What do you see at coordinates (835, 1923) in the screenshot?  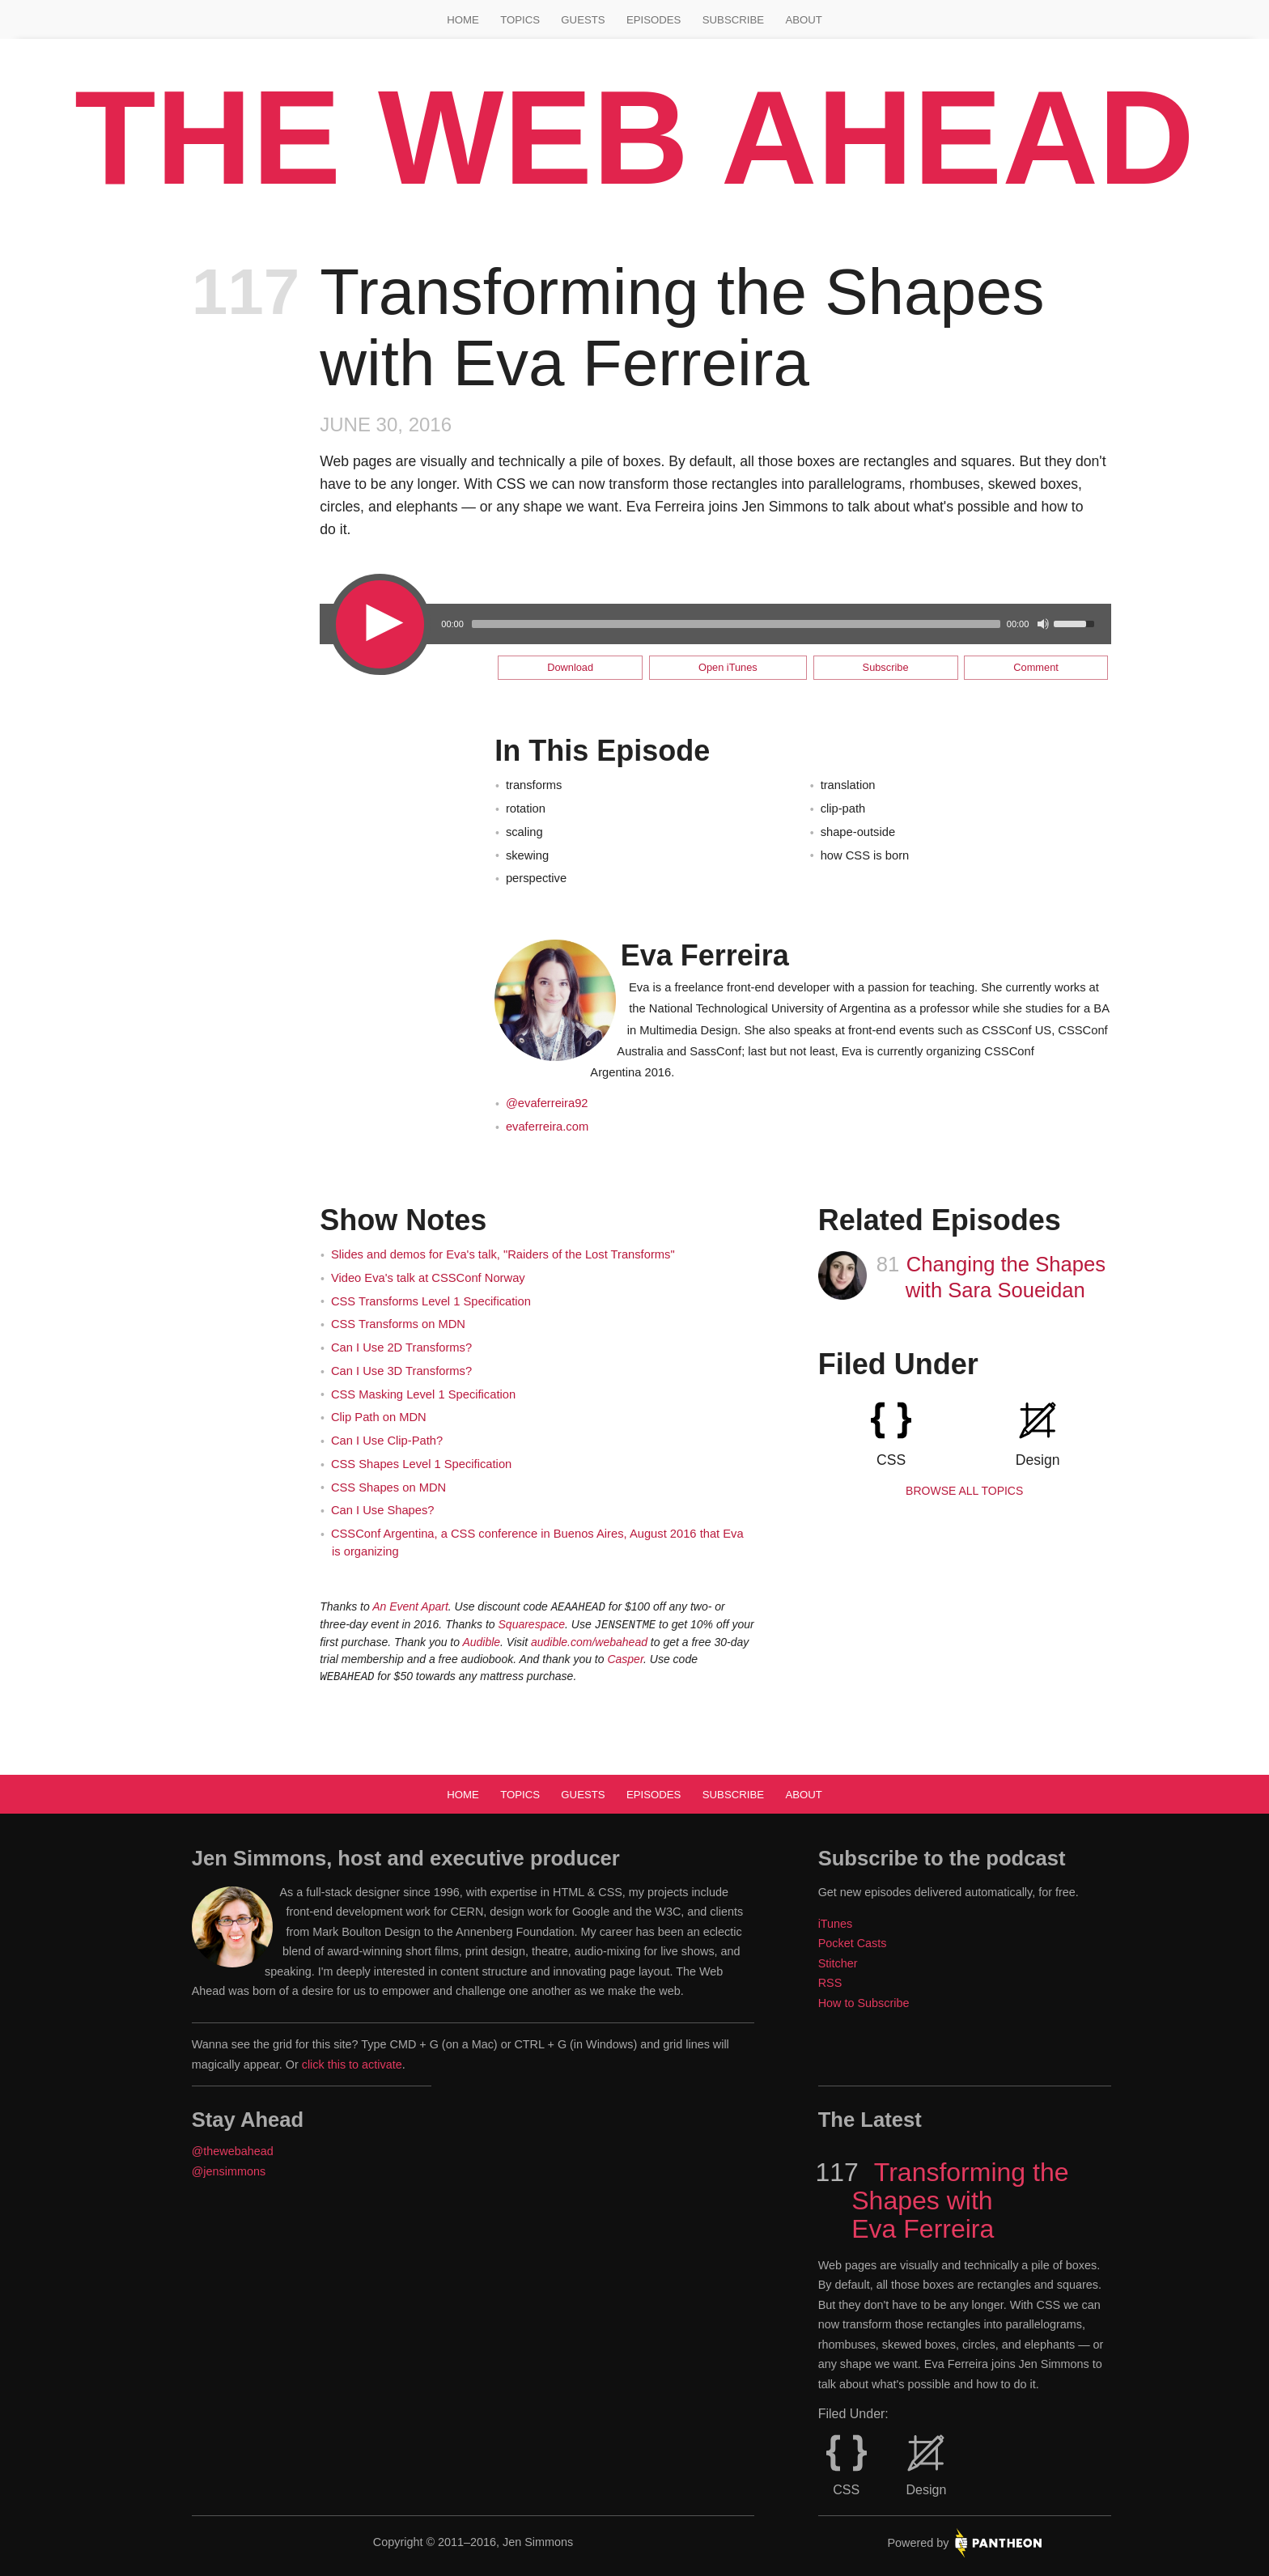 I see `iTunes` at bounding box center [835, 1923].